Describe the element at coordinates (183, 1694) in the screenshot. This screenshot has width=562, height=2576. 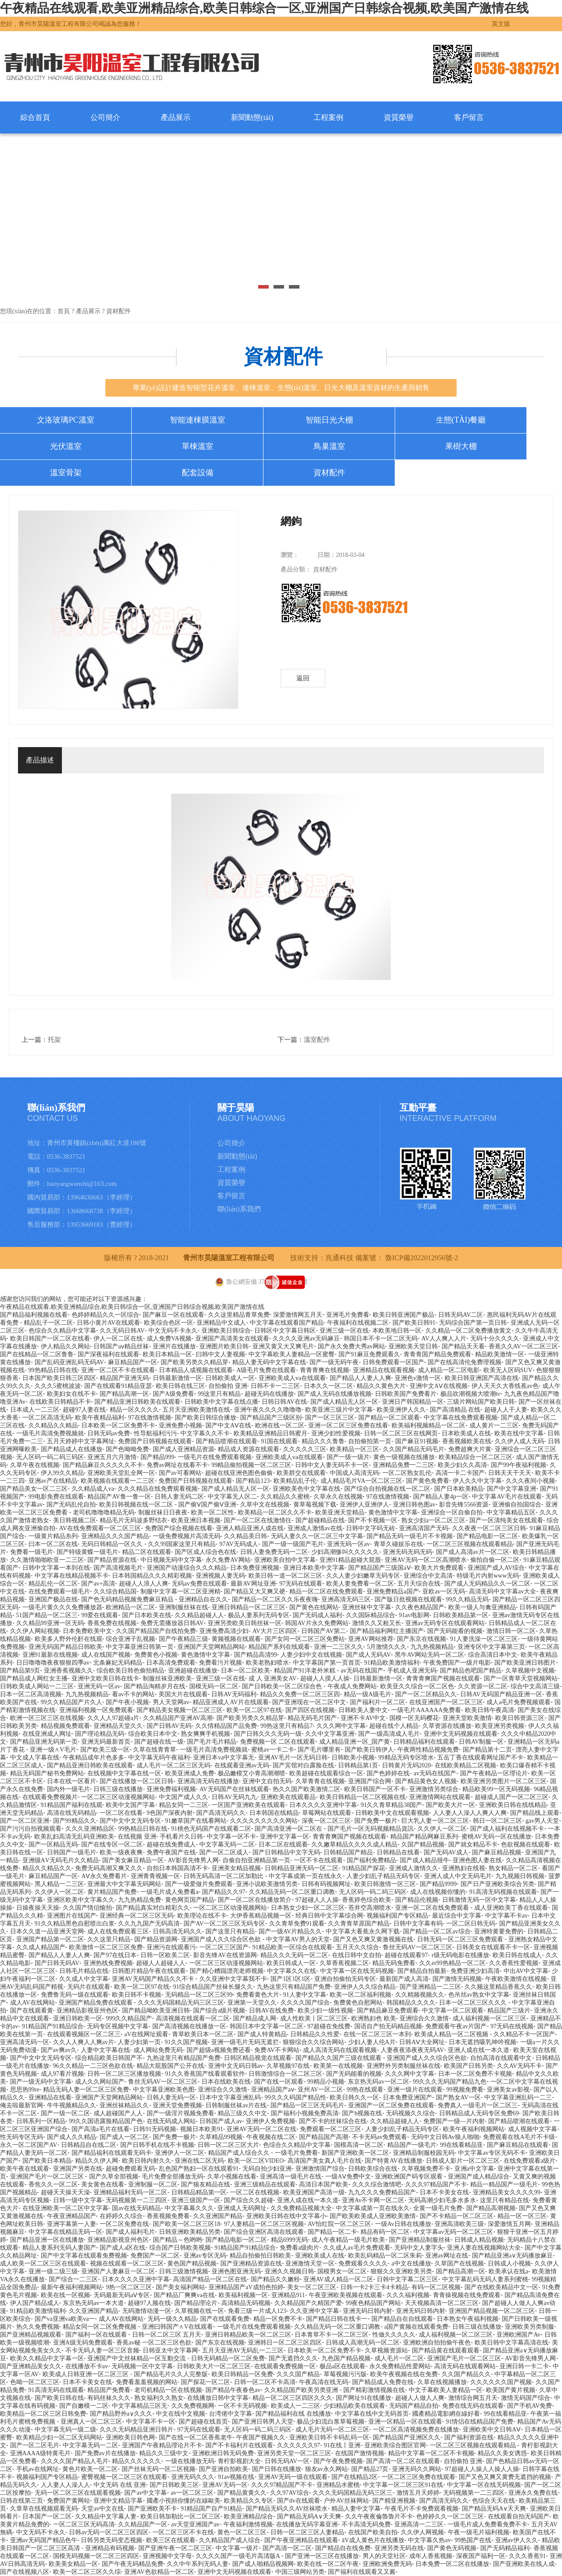
I see `美国大片在线观看` at that location.